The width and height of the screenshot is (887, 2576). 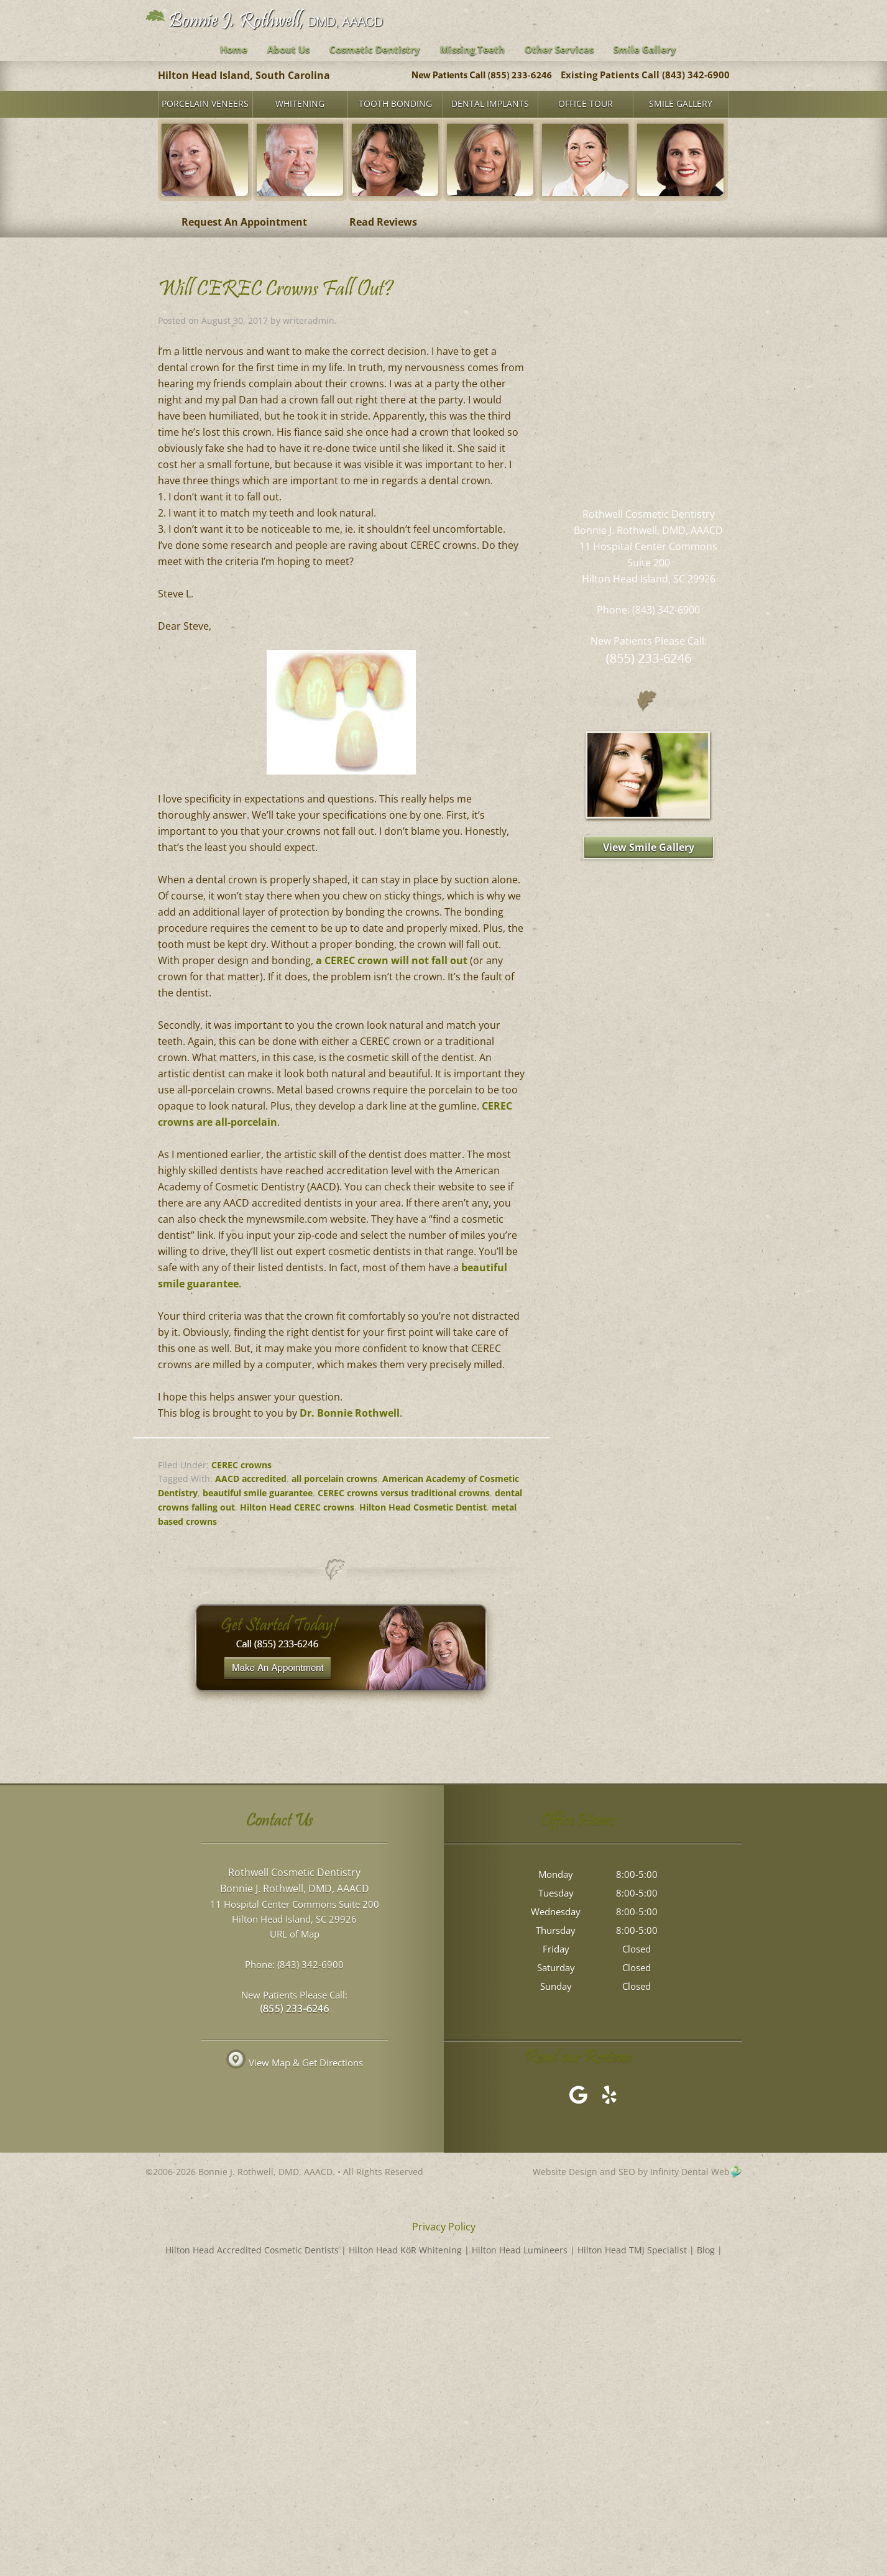 What do you see at coordinates (632, 2250) in the screenshot?
I see `Hilton Head TMJ Specialist` at bounding box center [632, 2250].